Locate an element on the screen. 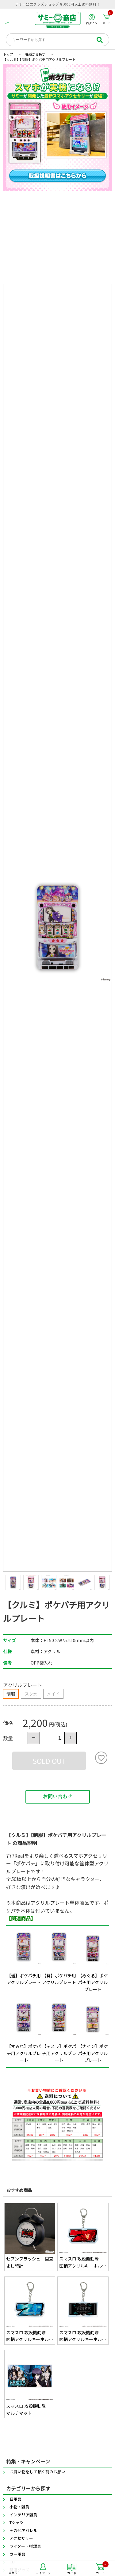 The width and height of the screenshot is (115, 2576). アクセサリー is located at coordinates (21, 2538).